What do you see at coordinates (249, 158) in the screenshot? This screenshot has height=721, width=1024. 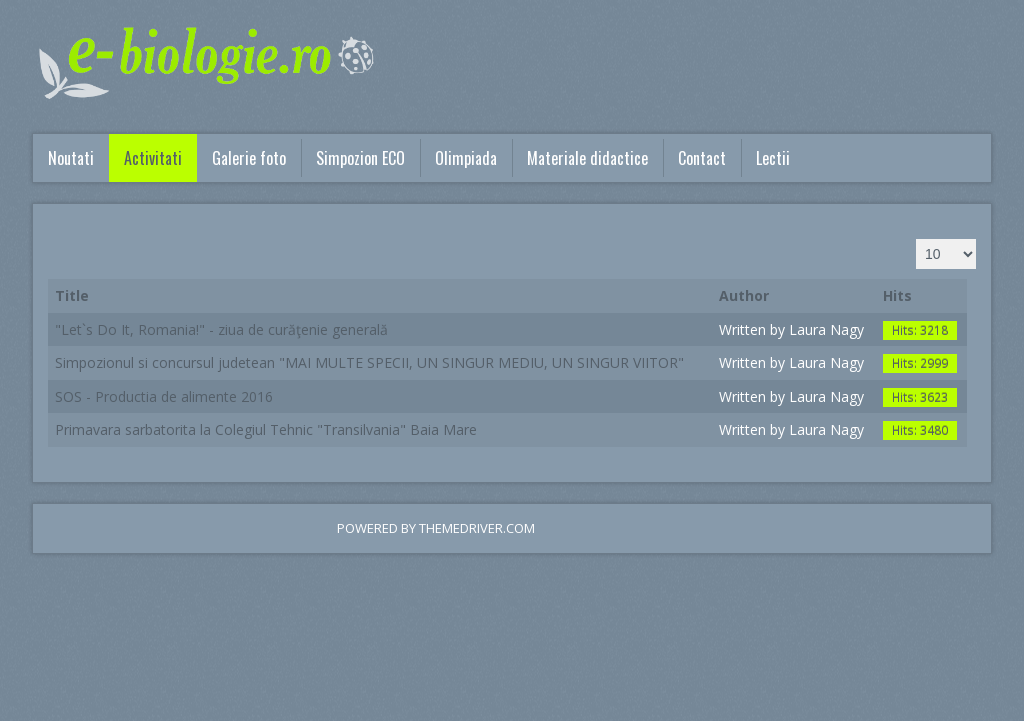 I see `Galerie foto` at bounding box center [249, 158].